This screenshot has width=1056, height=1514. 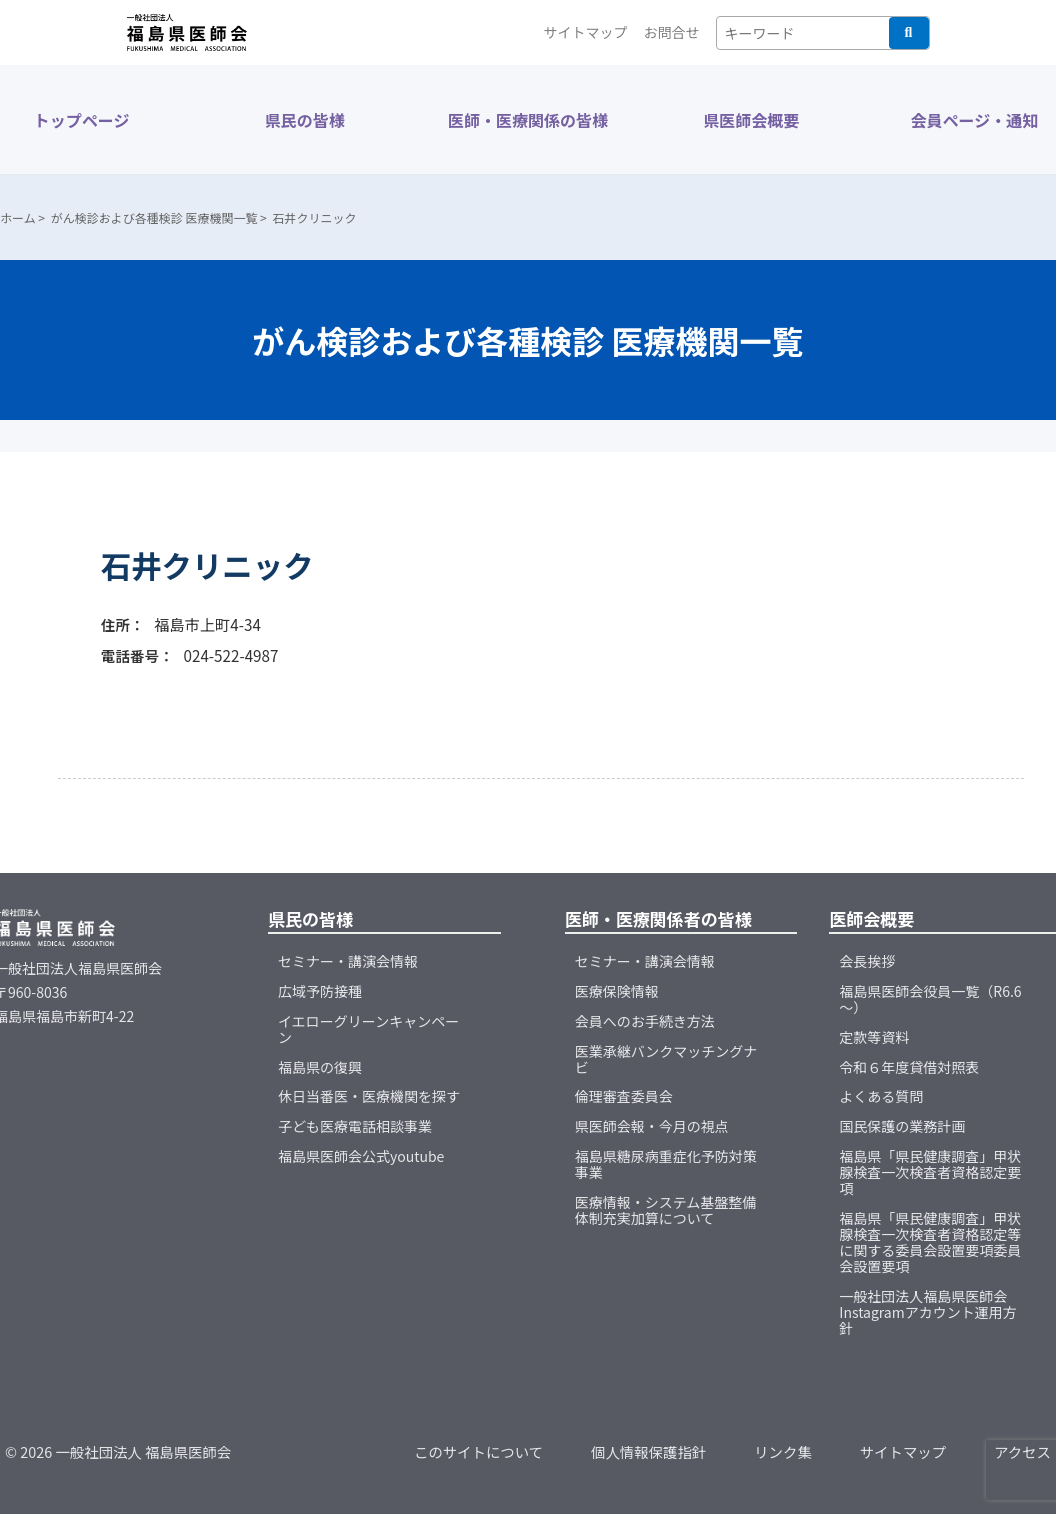 I want to click on 医師・医療関係の皆様, so click(x=528, y=120).